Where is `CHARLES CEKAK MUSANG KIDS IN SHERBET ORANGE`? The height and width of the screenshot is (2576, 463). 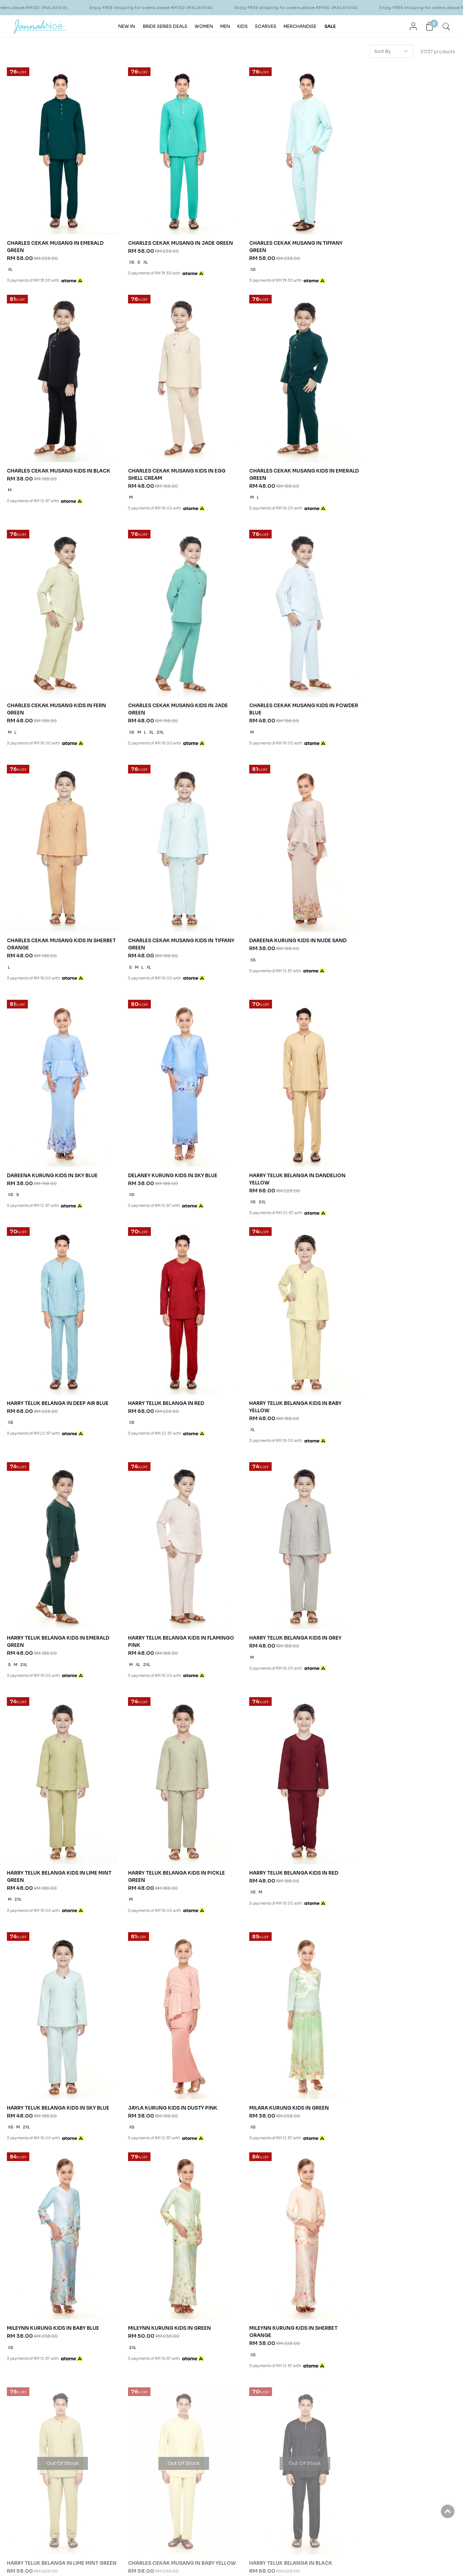
CHARLES CEKAK MUSANG KIDS IN SHERBET ORANGE is located at coordinates (165, 686).